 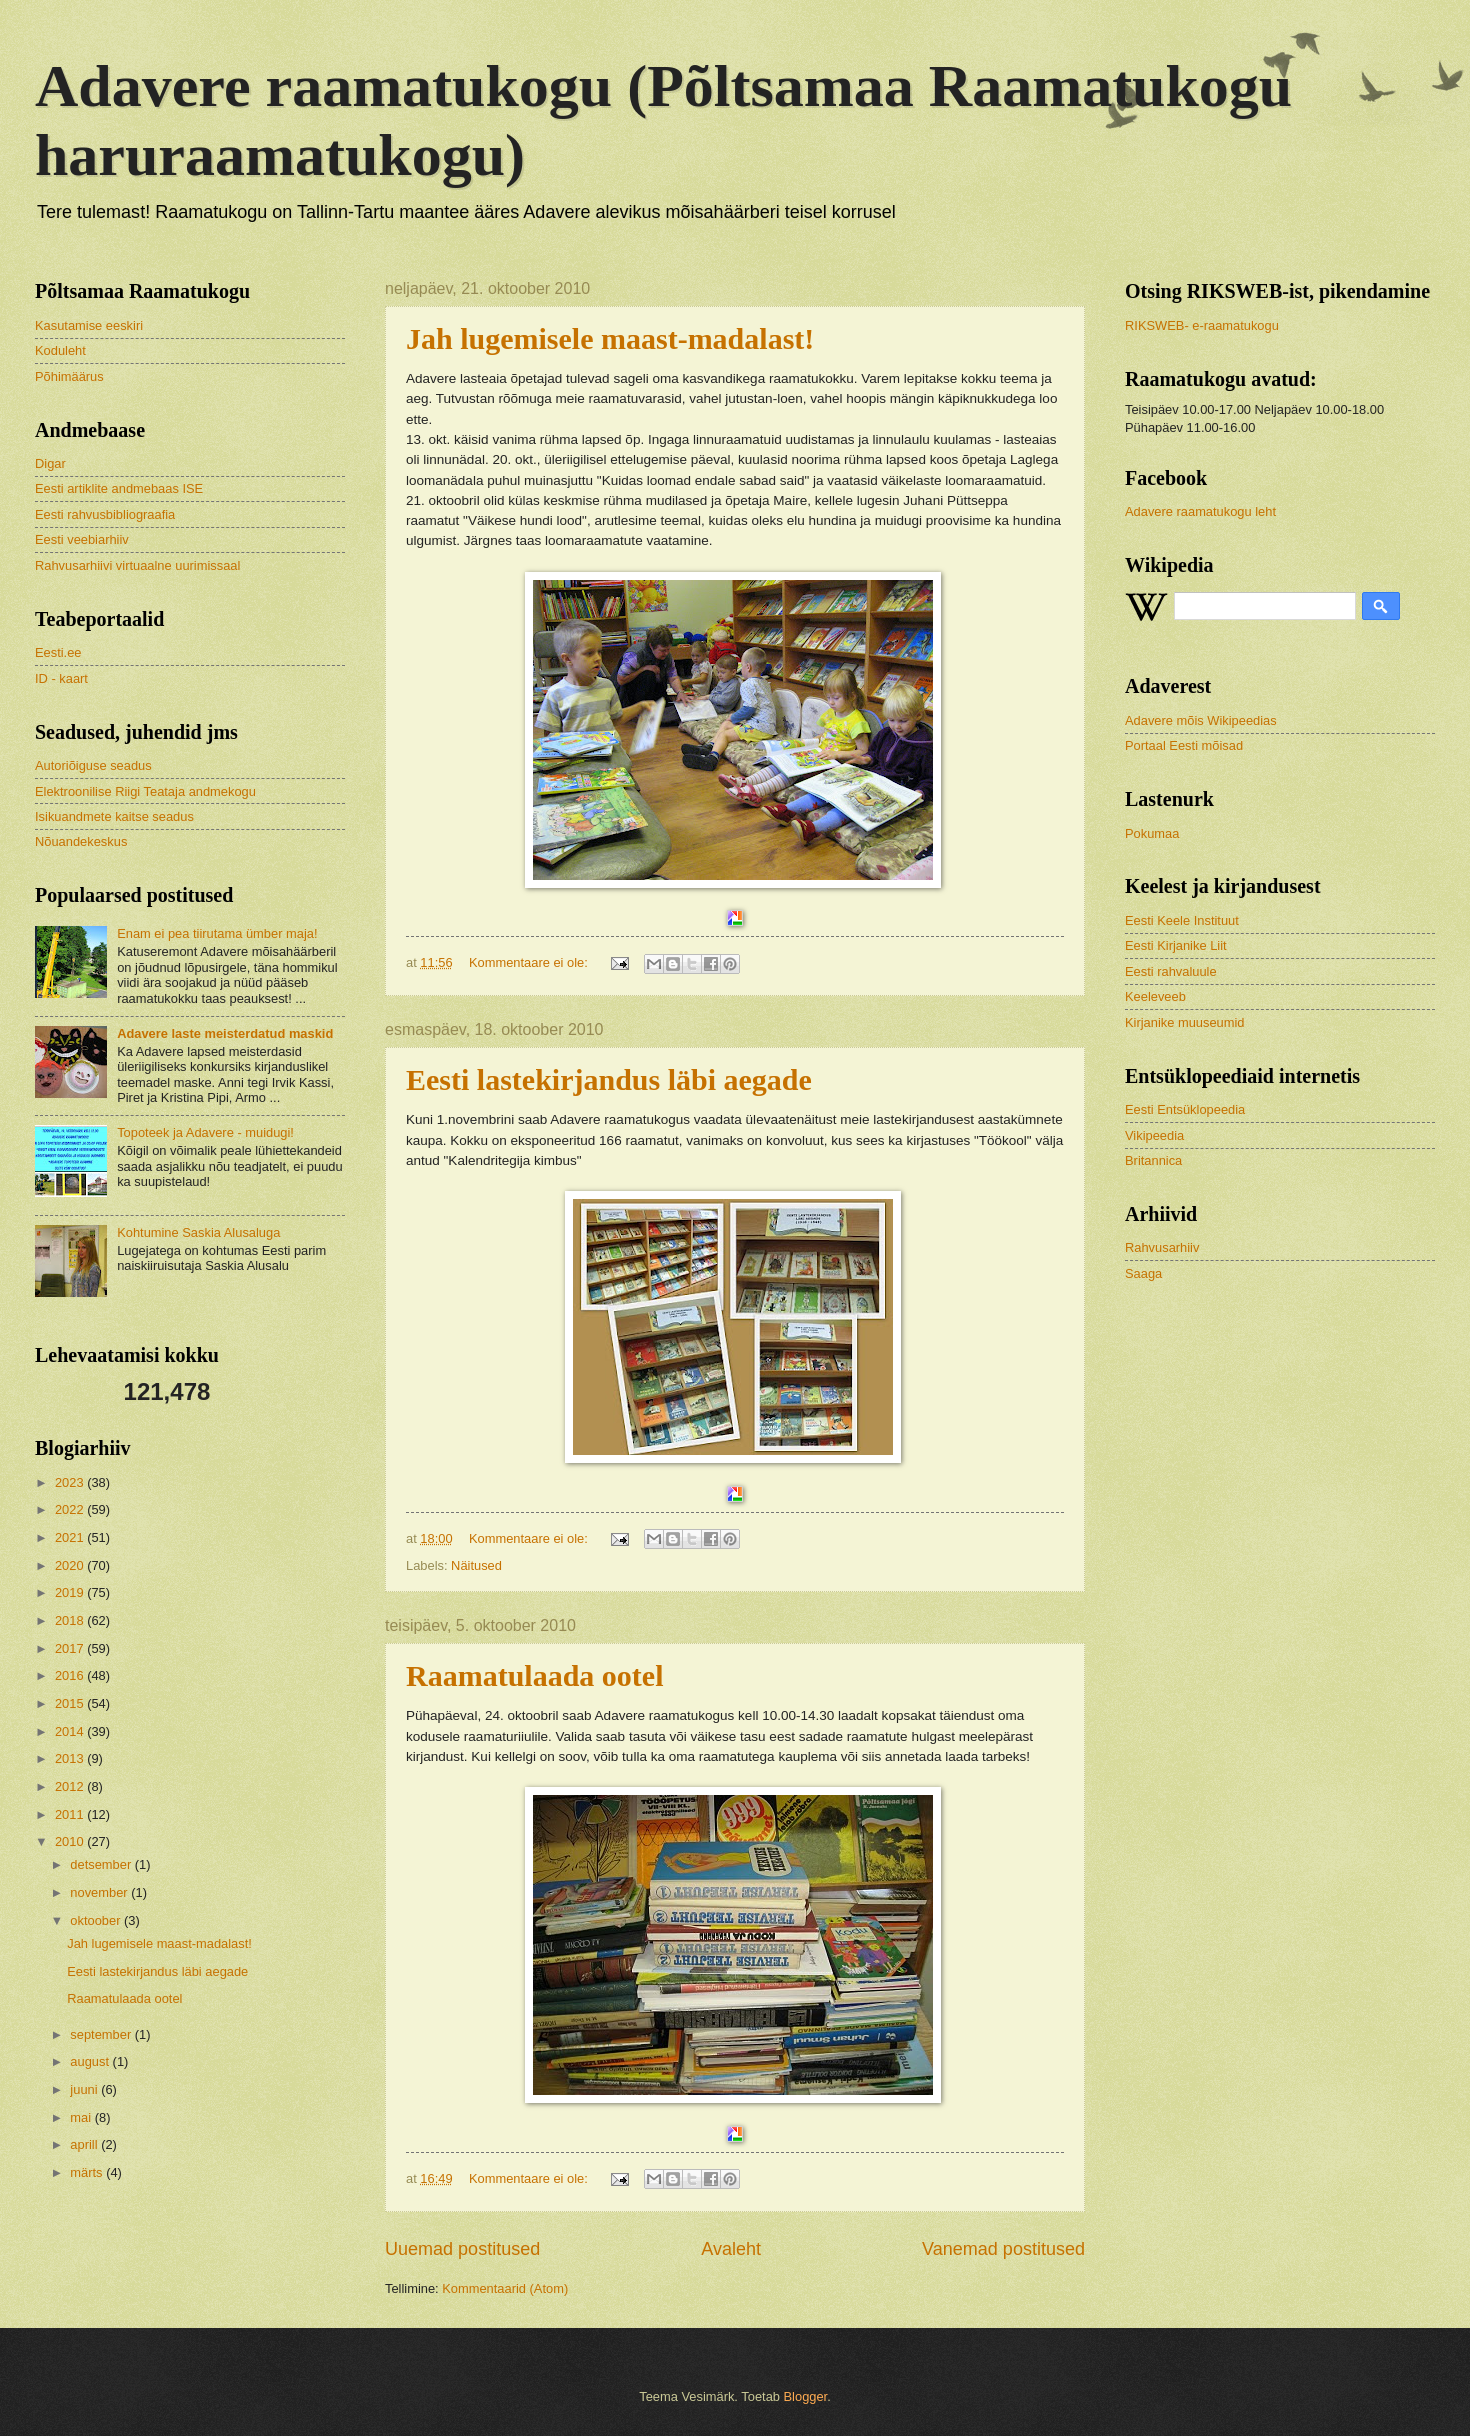 I want to click on Eesti.ee, so click(x=58, y=652).